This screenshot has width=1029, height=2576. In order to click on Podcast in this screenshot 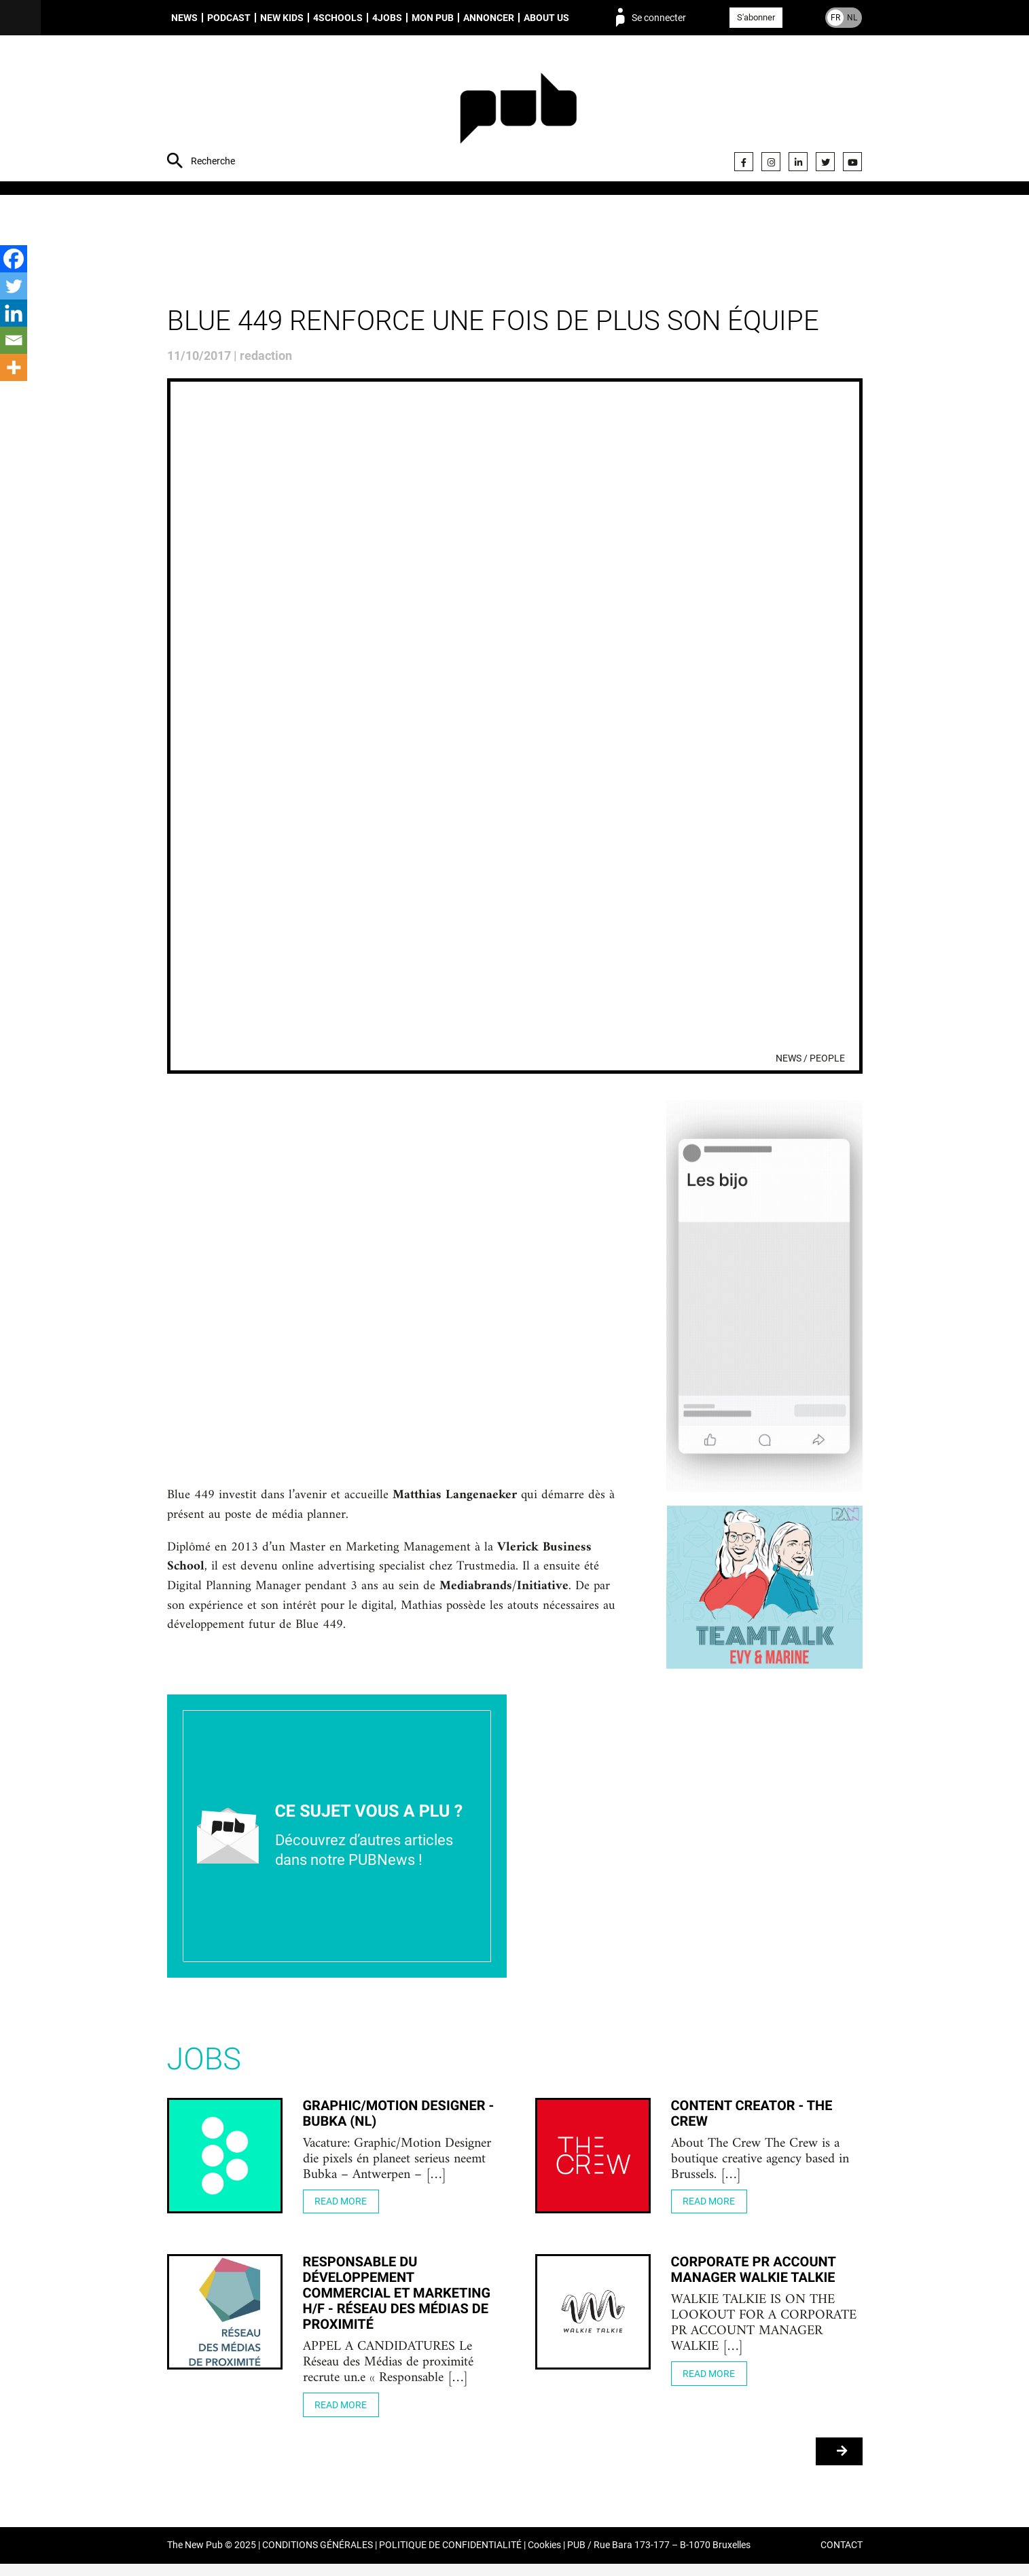, I will do `click(229, 17)`.